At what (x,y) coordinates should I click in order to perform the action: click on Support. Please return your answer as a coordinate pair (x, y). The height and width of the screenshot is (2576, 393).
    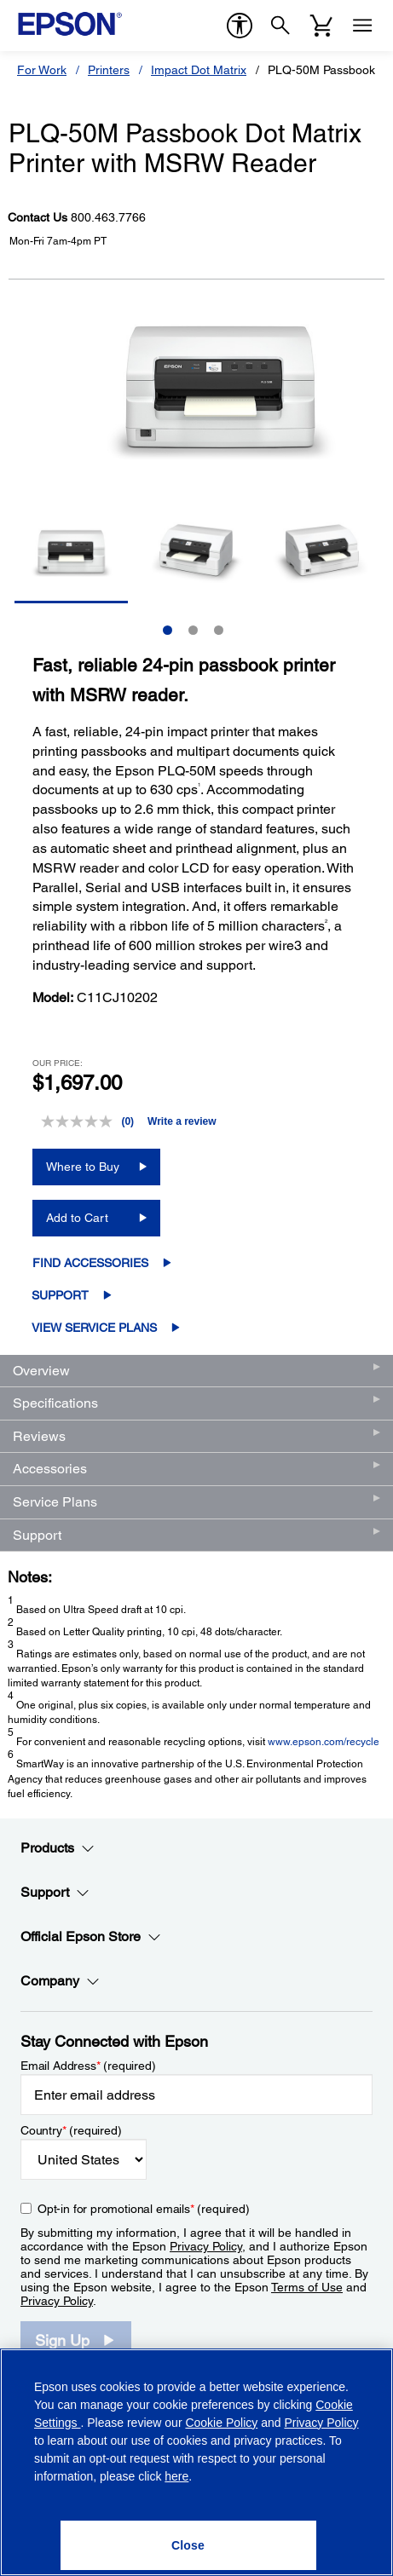
    Looking at the image, I should click on (60, 1295).